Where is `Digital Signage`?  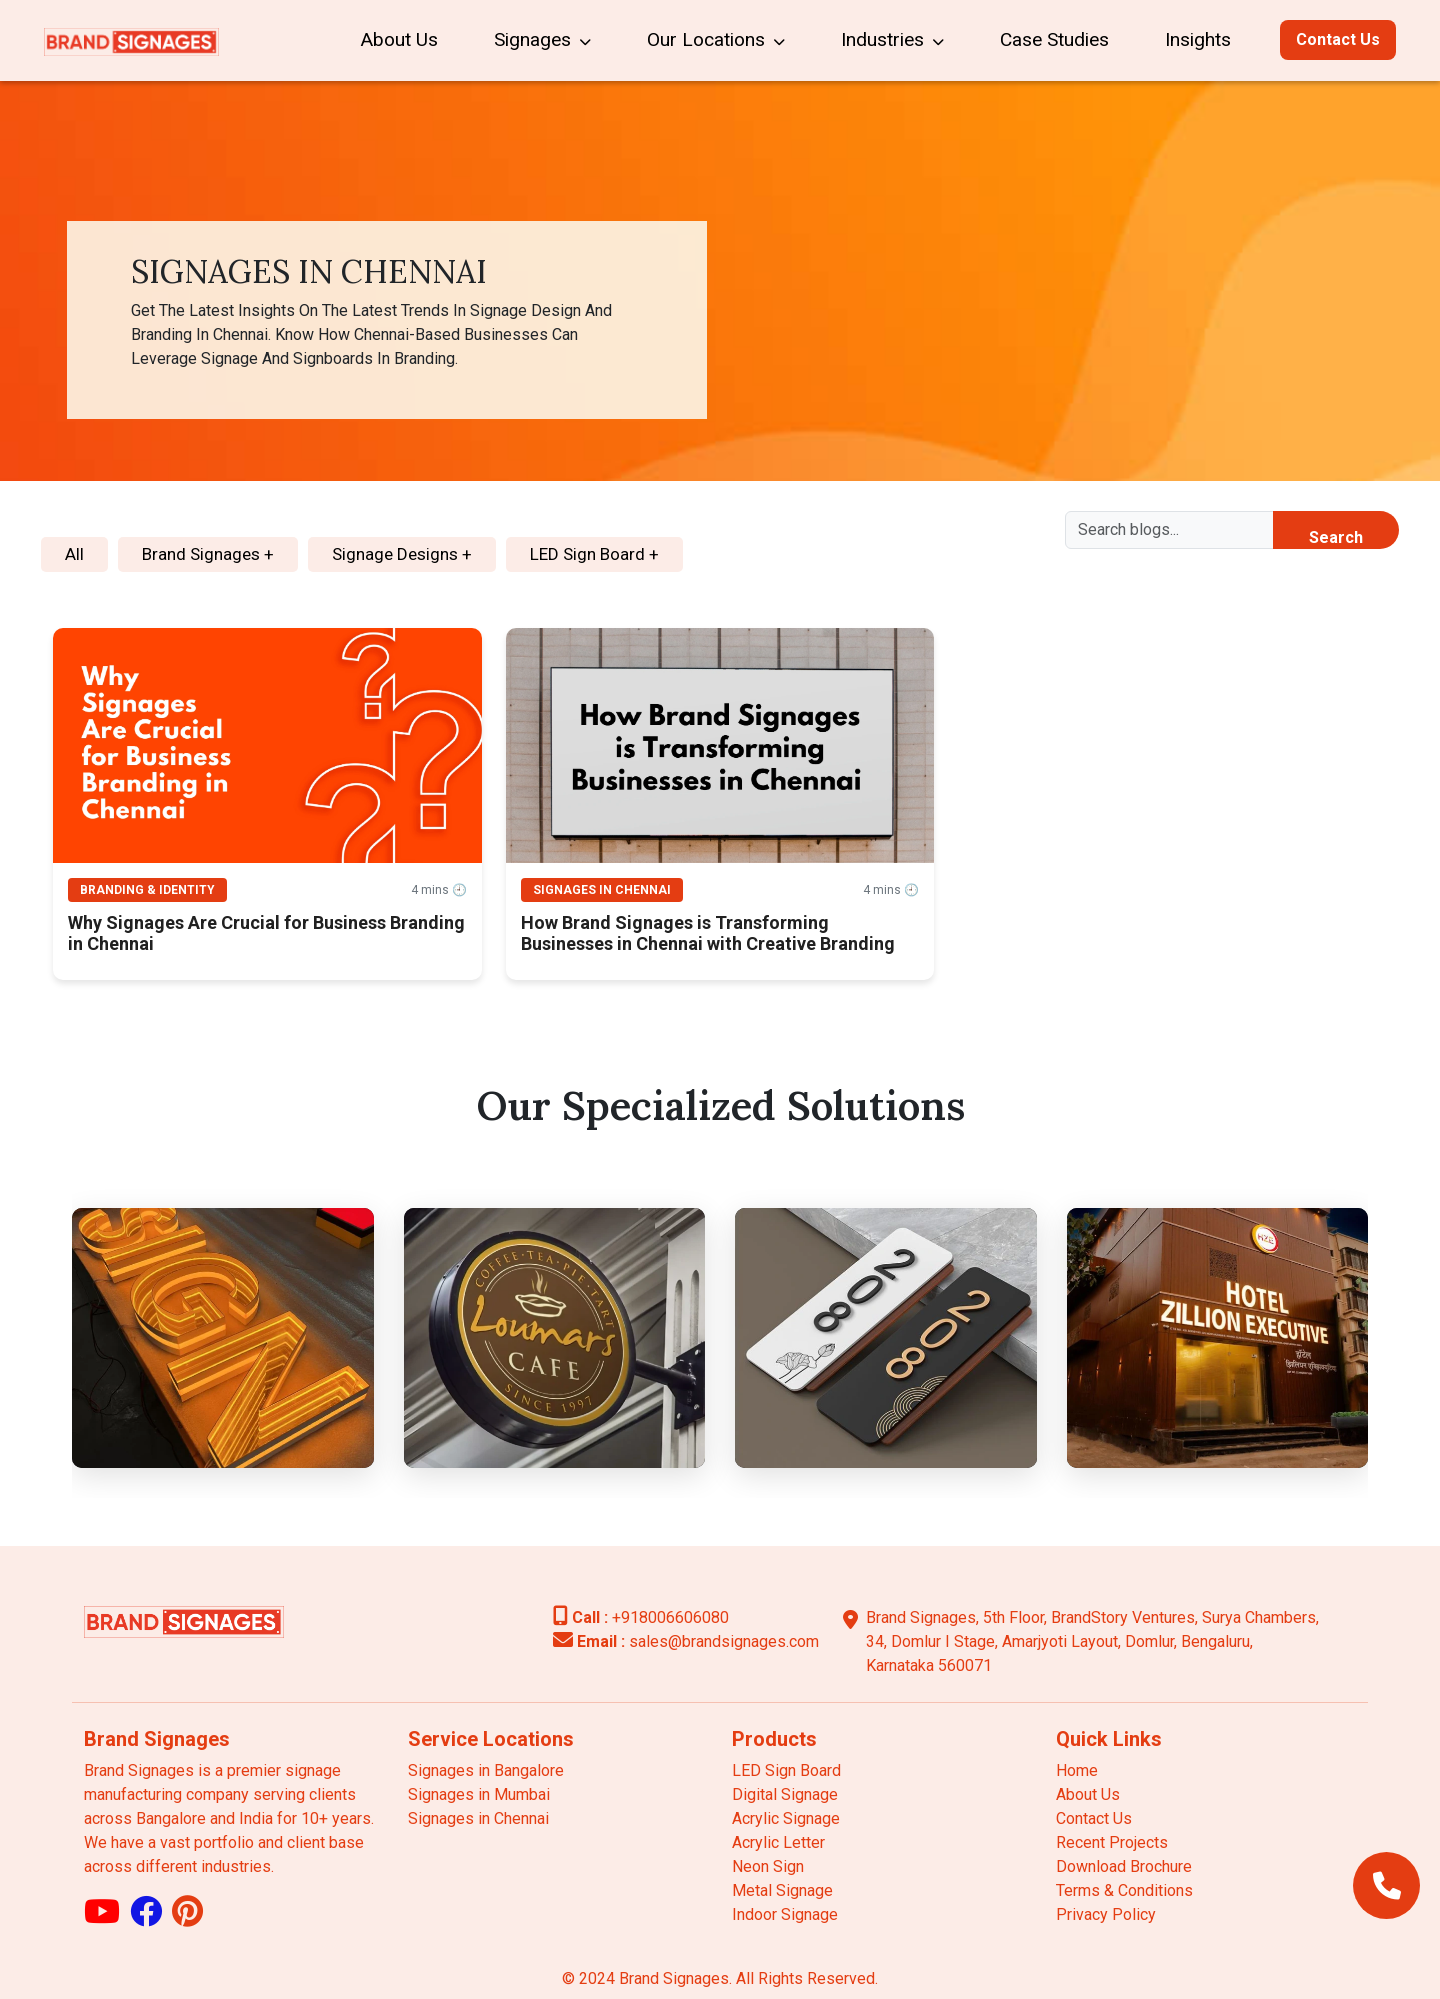 Digital Signage is located at coordinates (785, 1794).